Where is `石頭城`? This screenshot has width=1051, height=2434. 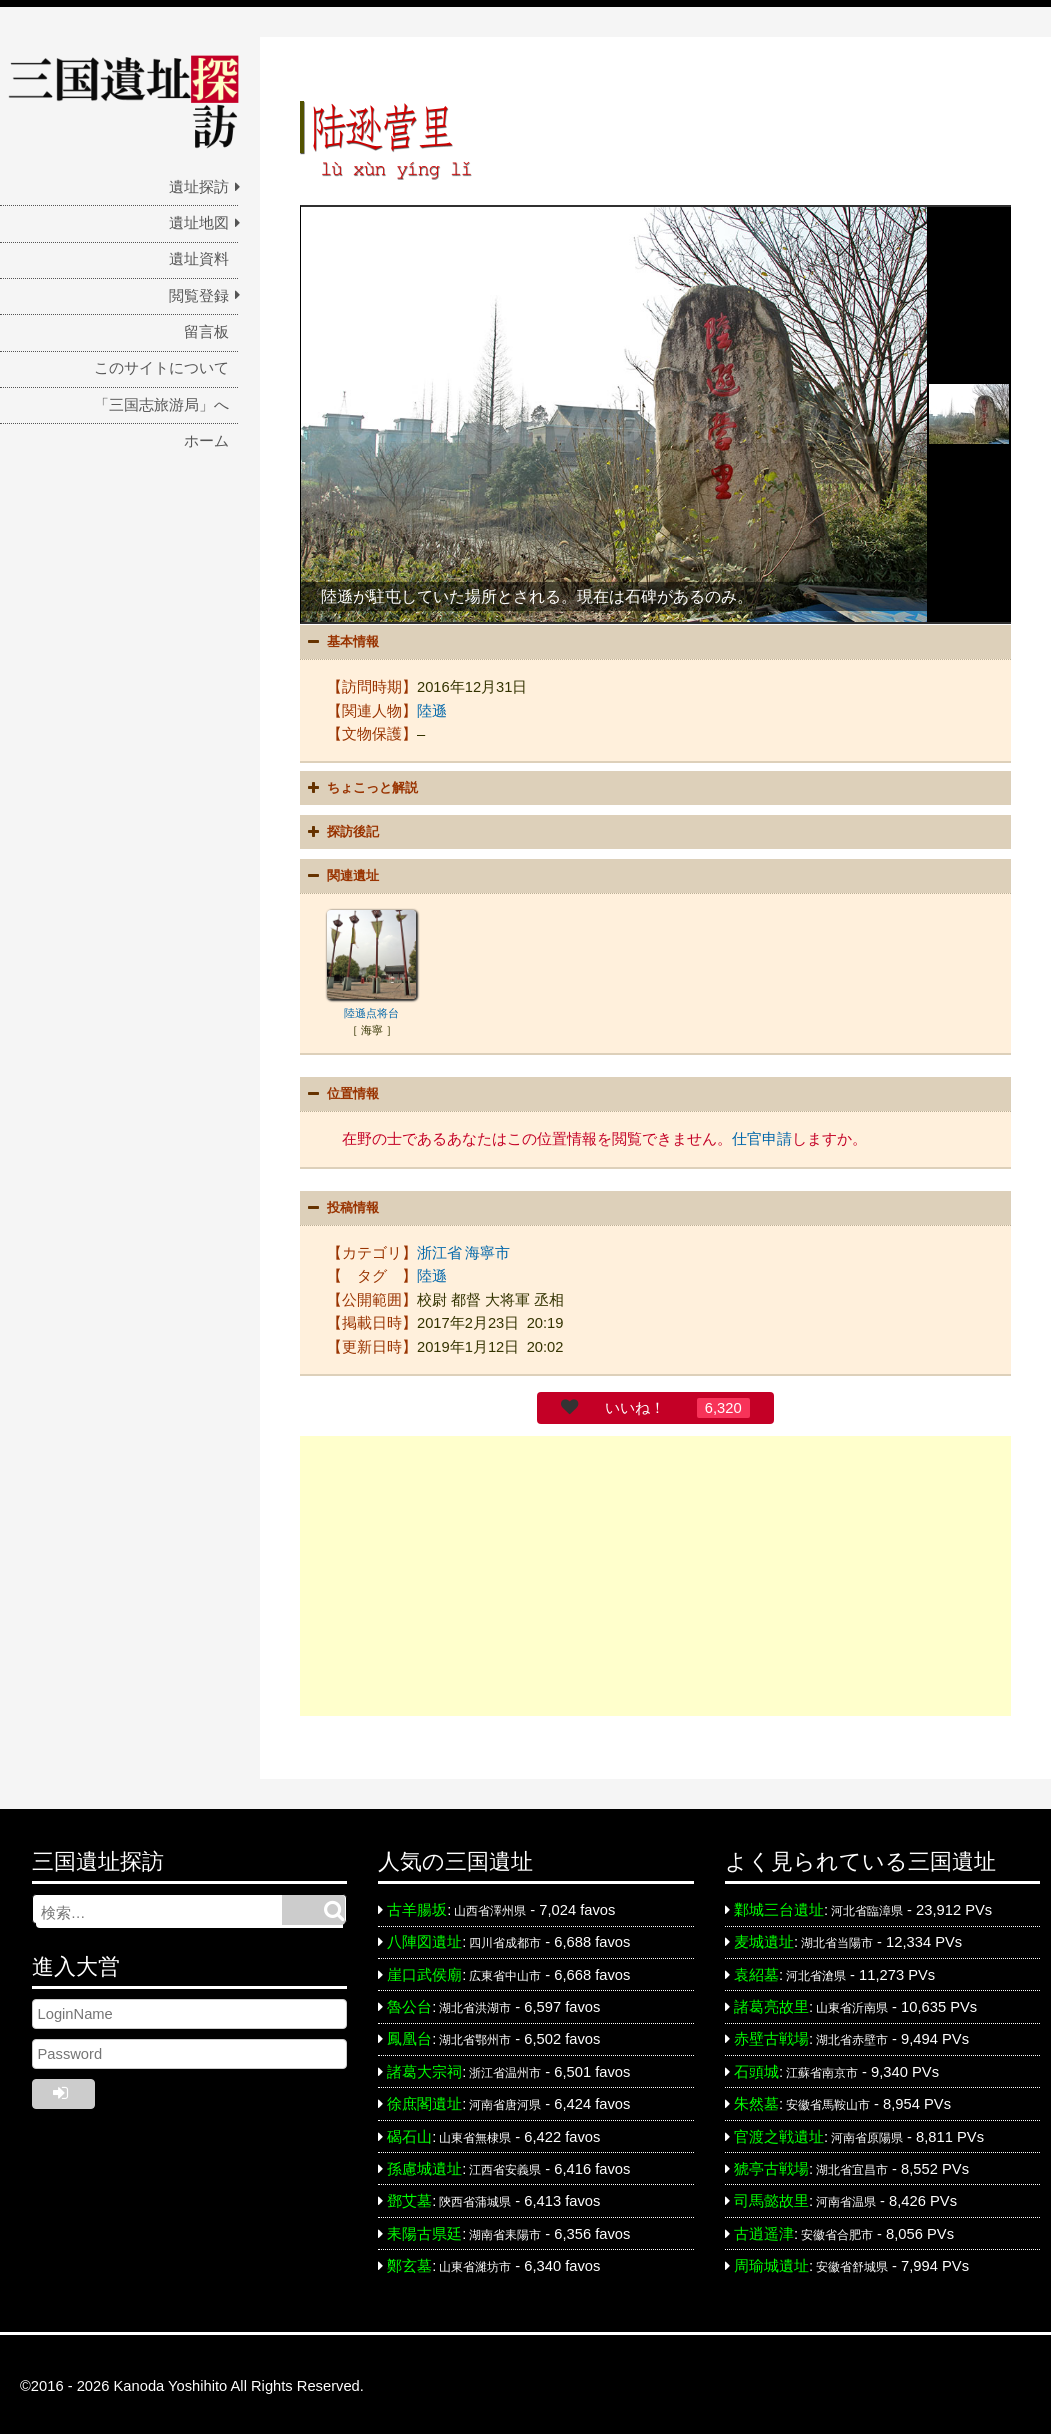
石頭城 is located at coordinates (756, 2067).